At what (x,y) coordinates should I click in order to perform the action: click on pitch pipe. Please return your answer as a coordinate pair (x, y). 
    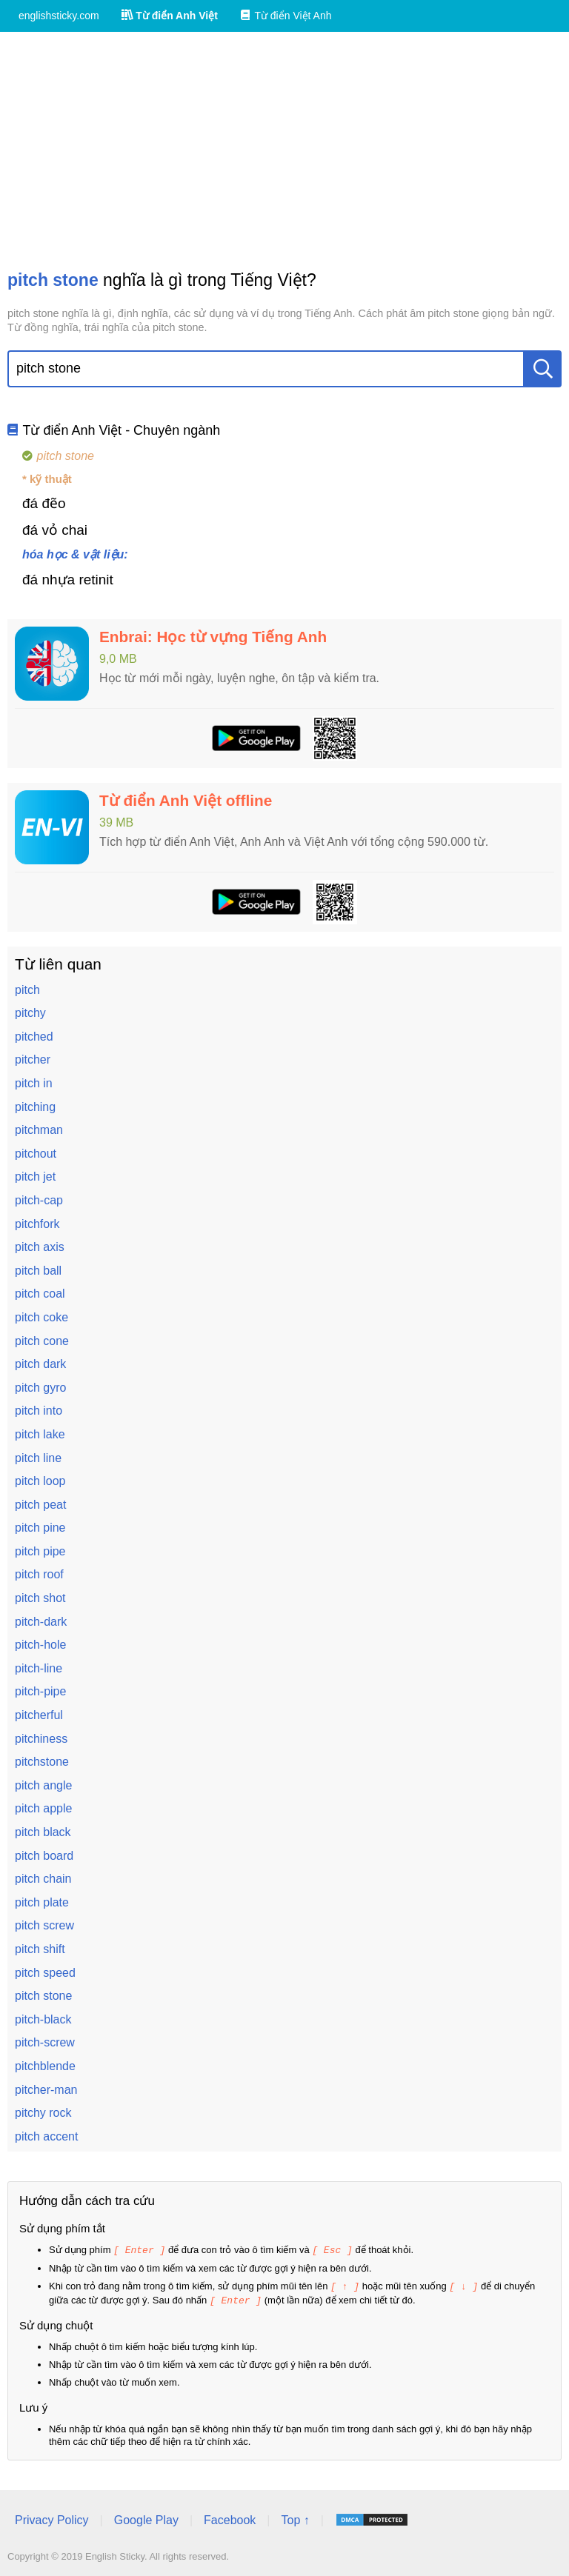
    Looking at the image, I should click on (40, 1551).